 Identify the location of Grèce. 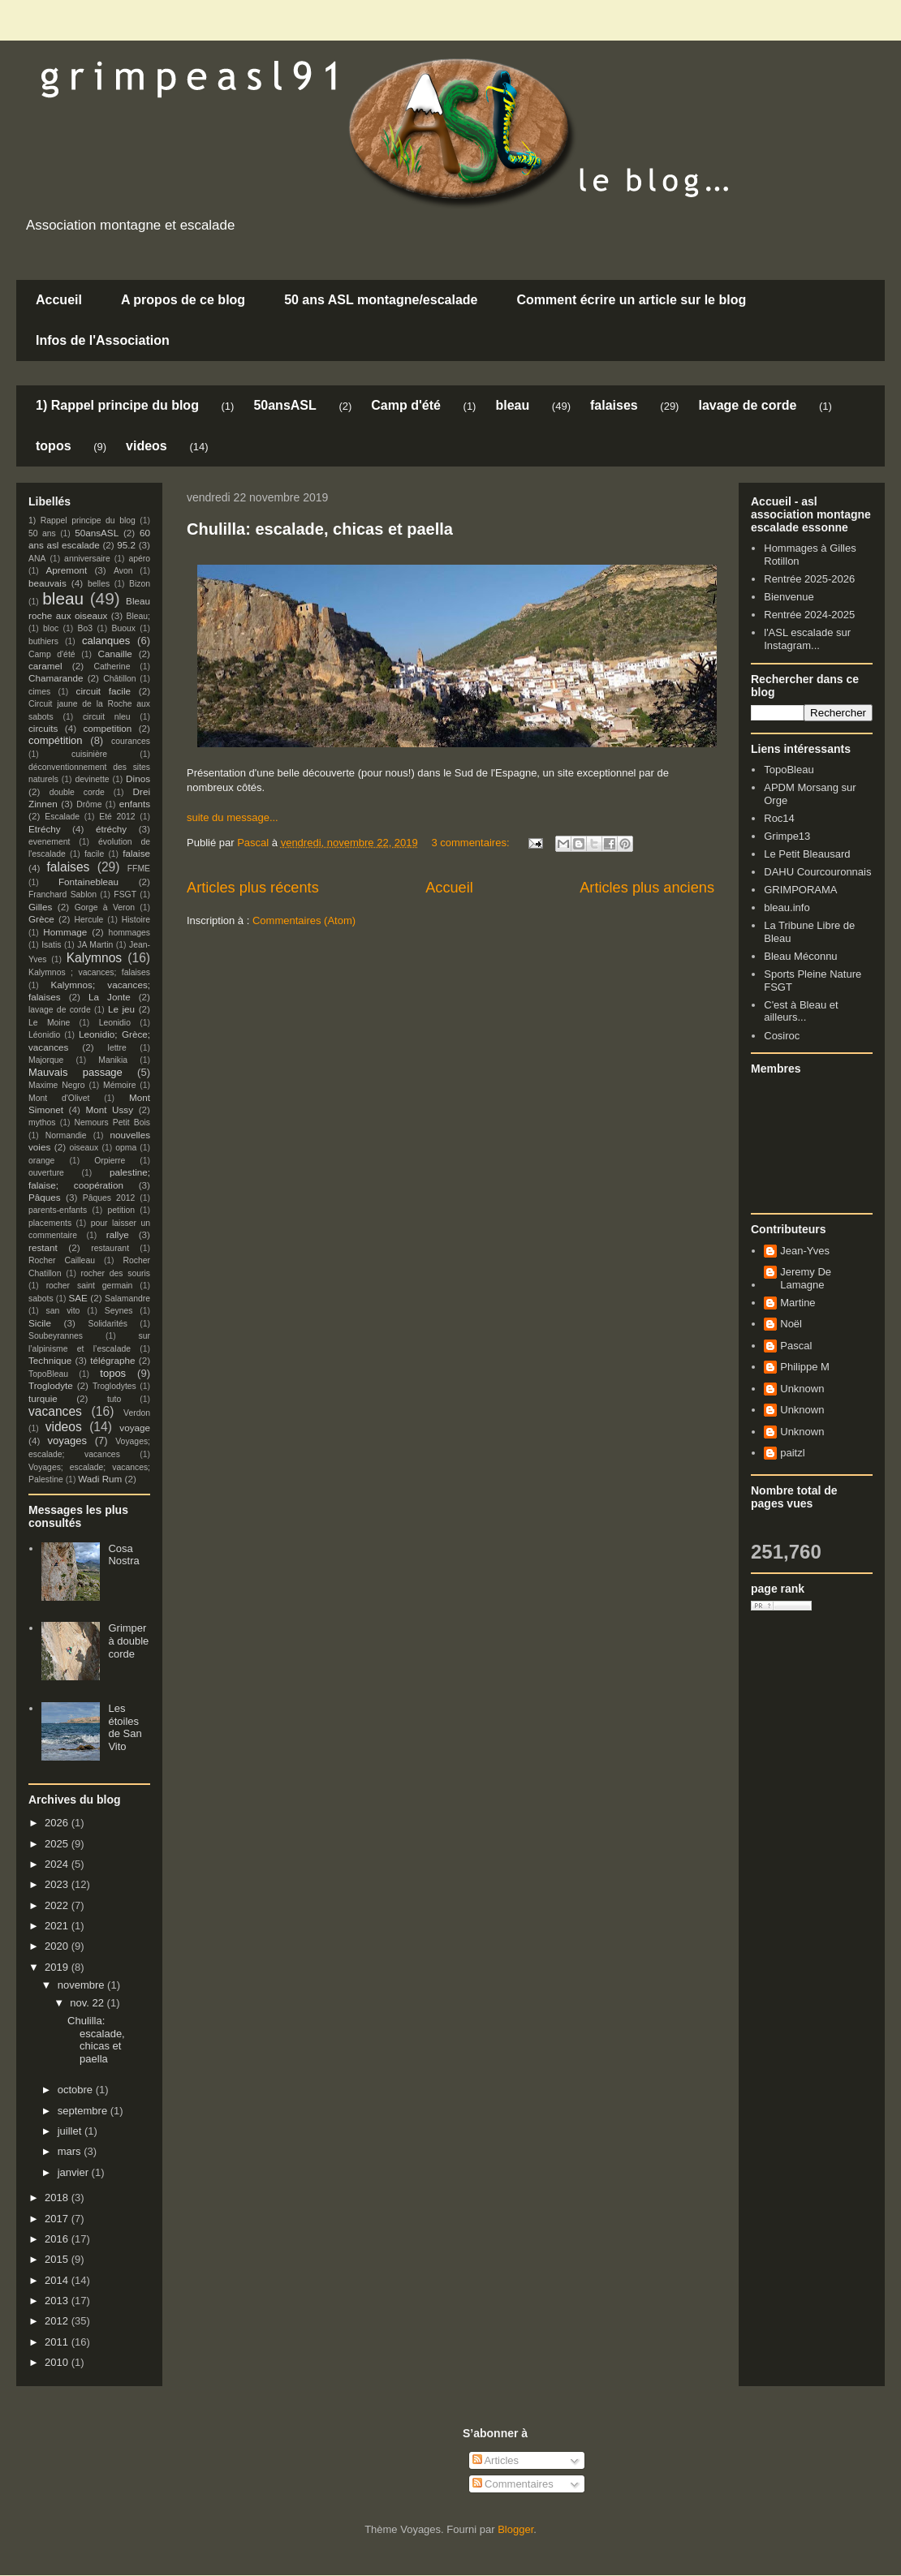
(41, 919).